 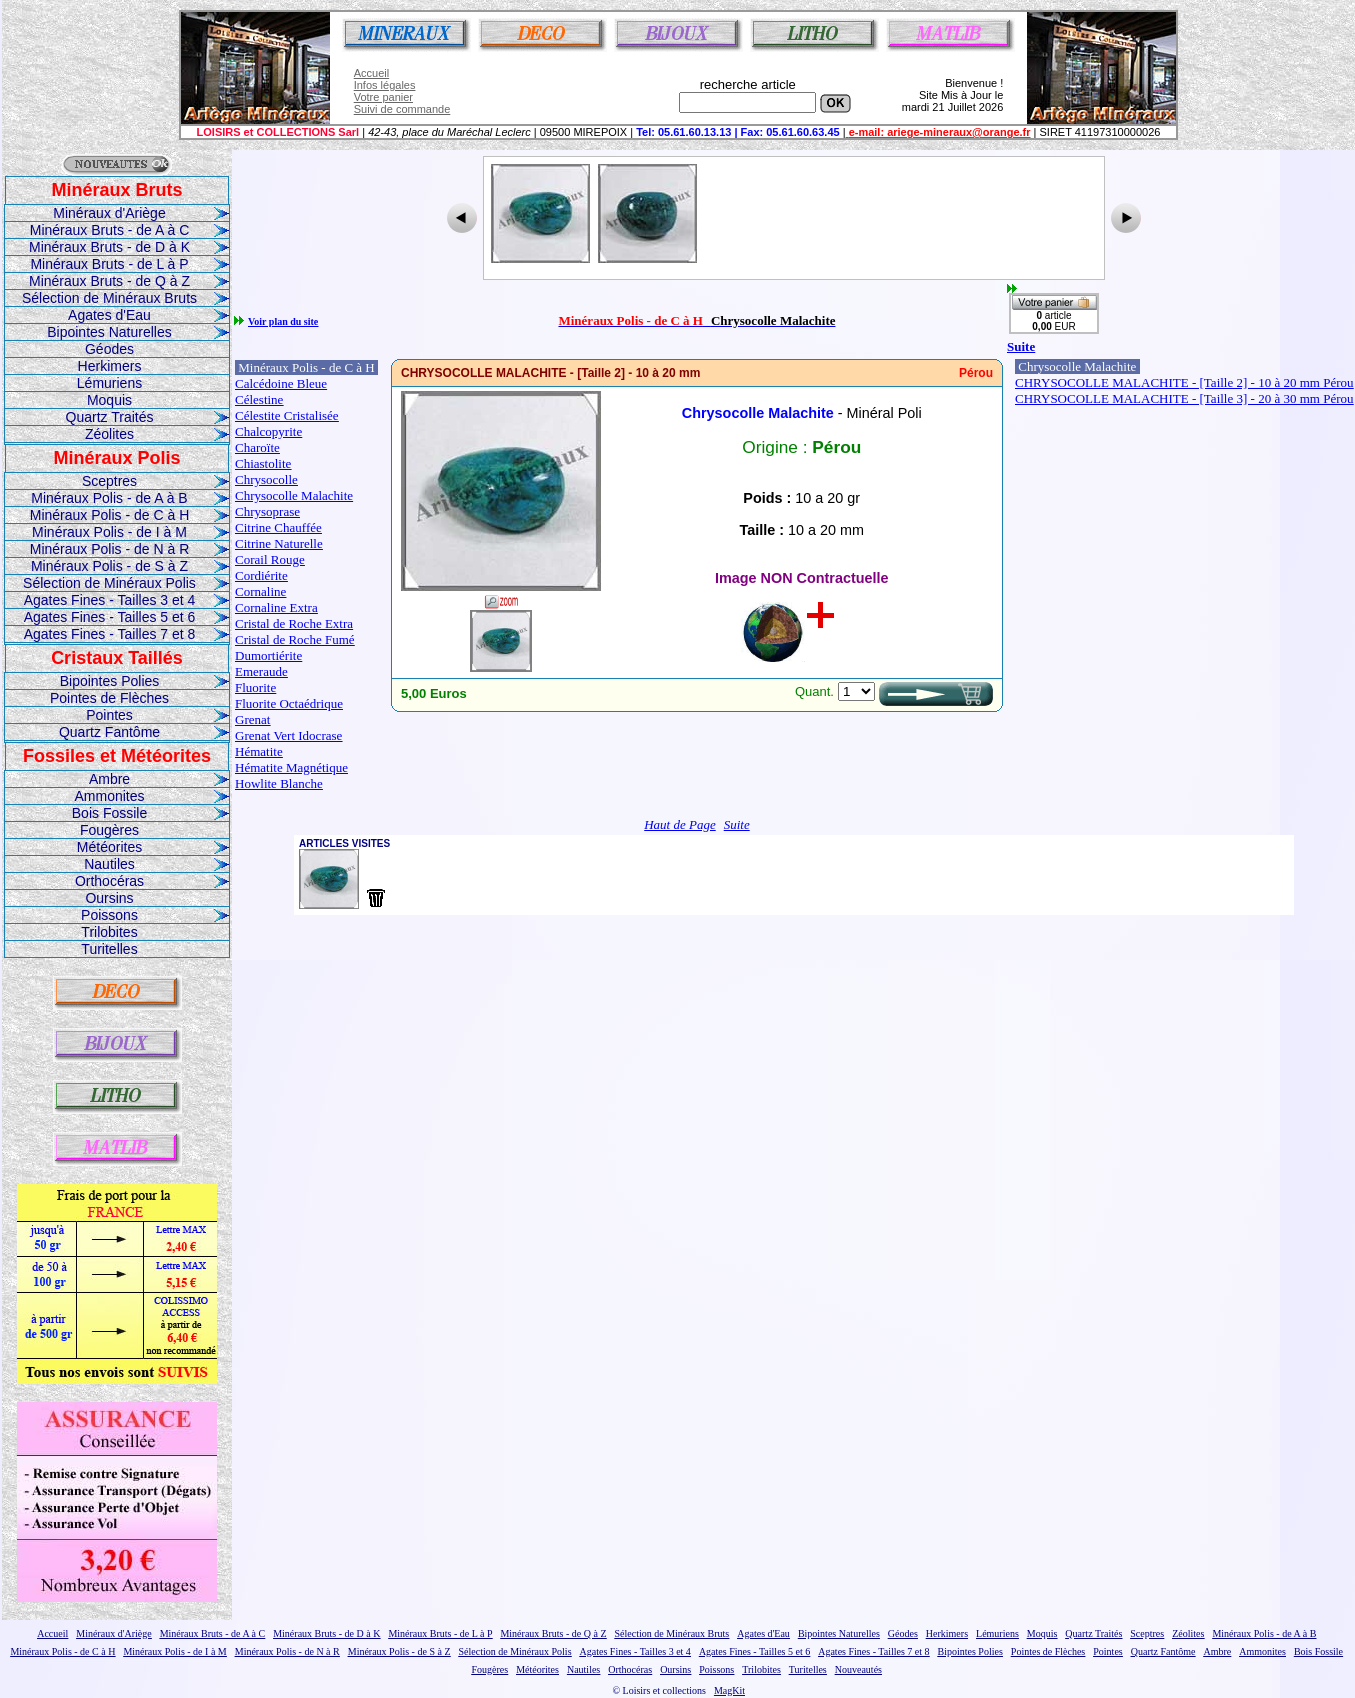 What do you see at coordinates (110, 230) in the screenshot?
I see `Minéraux Bruts - de A à C` at bounding box center [110, 230].